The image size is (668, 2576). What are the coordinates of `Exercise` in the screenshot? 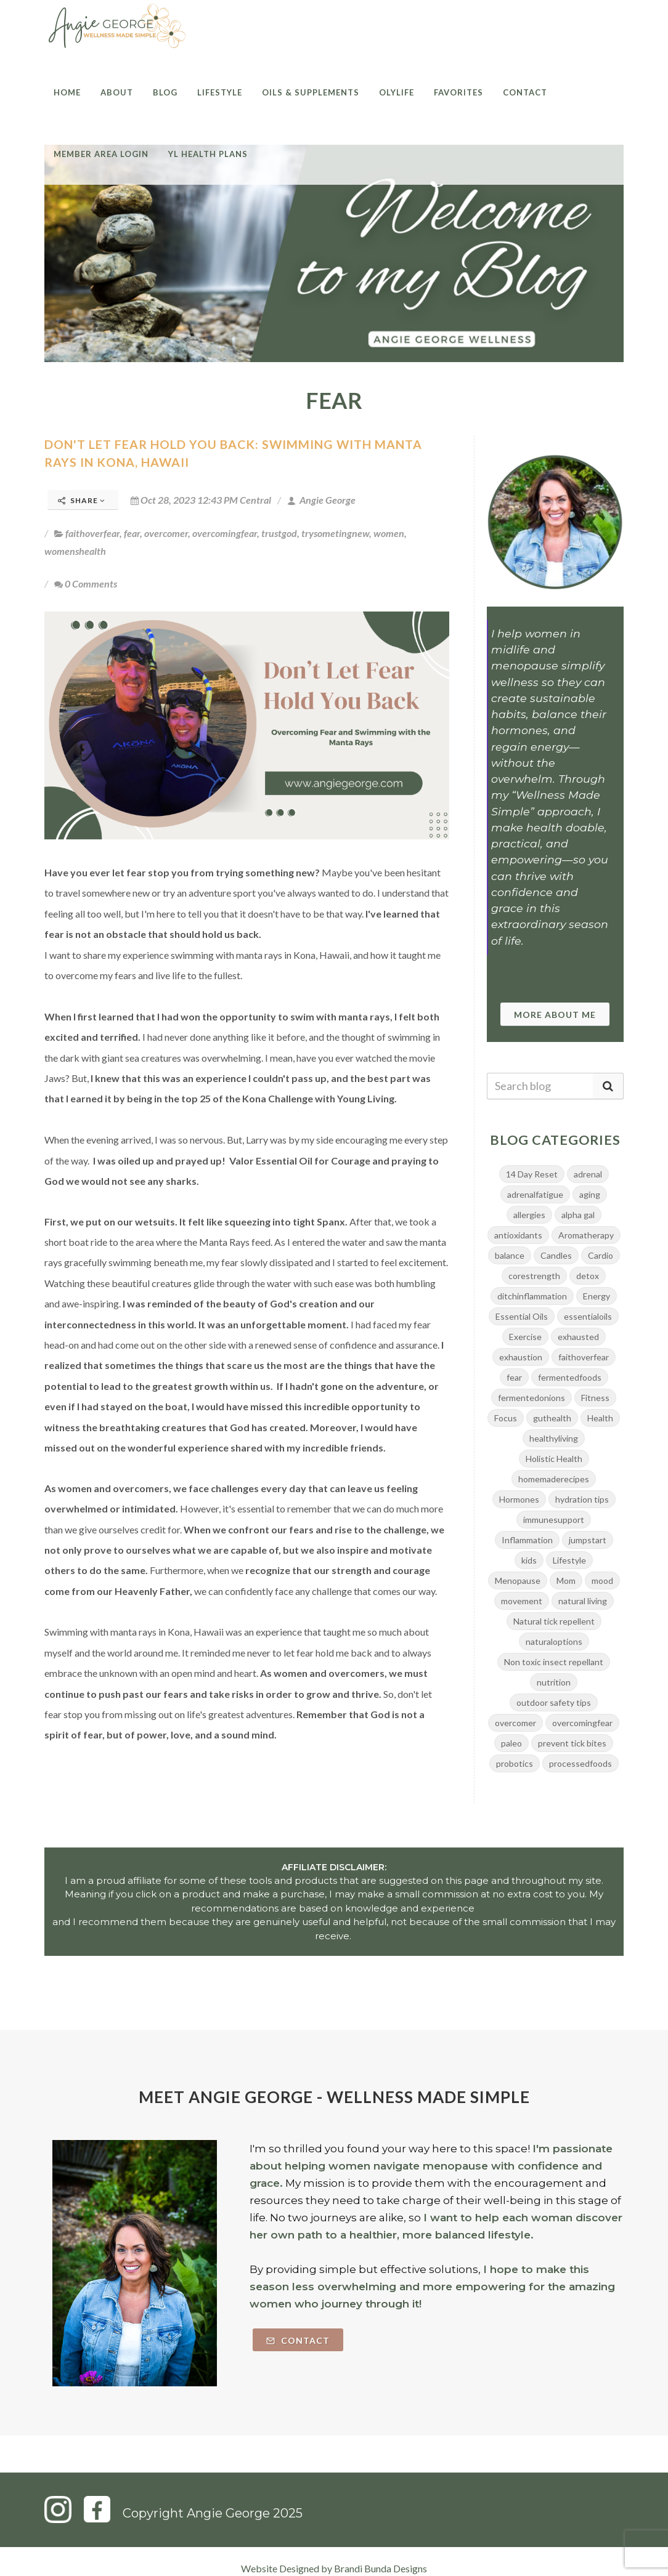 It's located at (525, 1336).